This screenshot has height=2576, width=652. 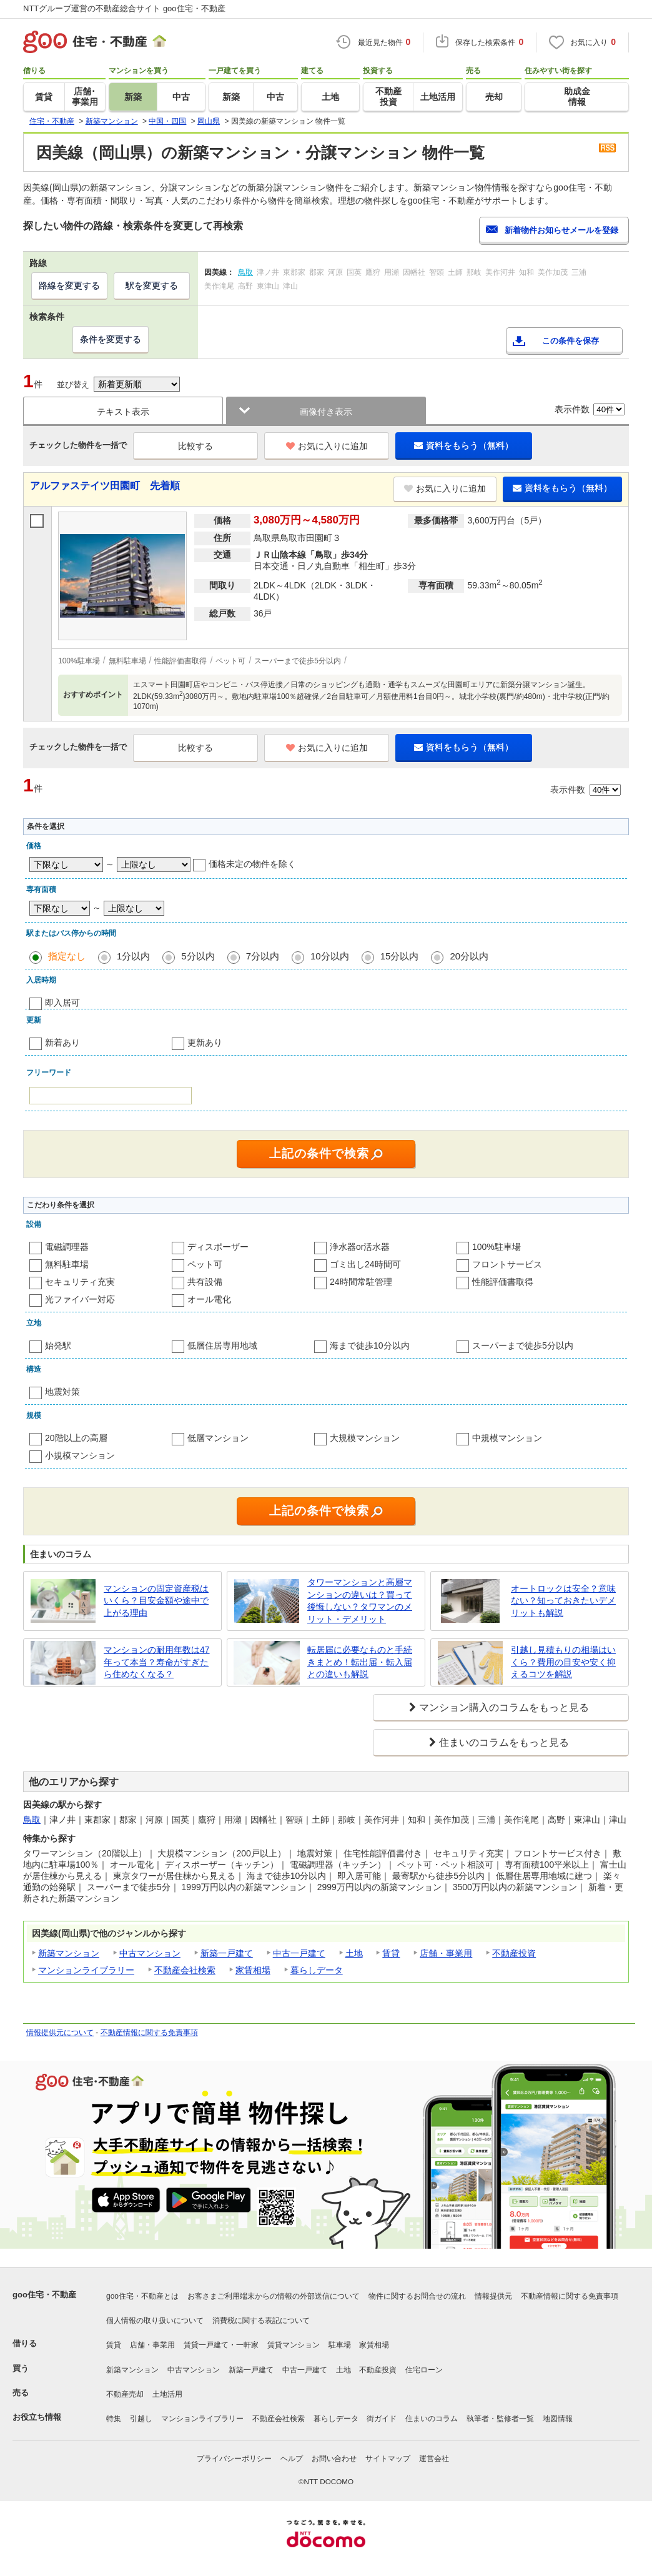 I want to click on 家賃相場, so click(x=252, y=1970).